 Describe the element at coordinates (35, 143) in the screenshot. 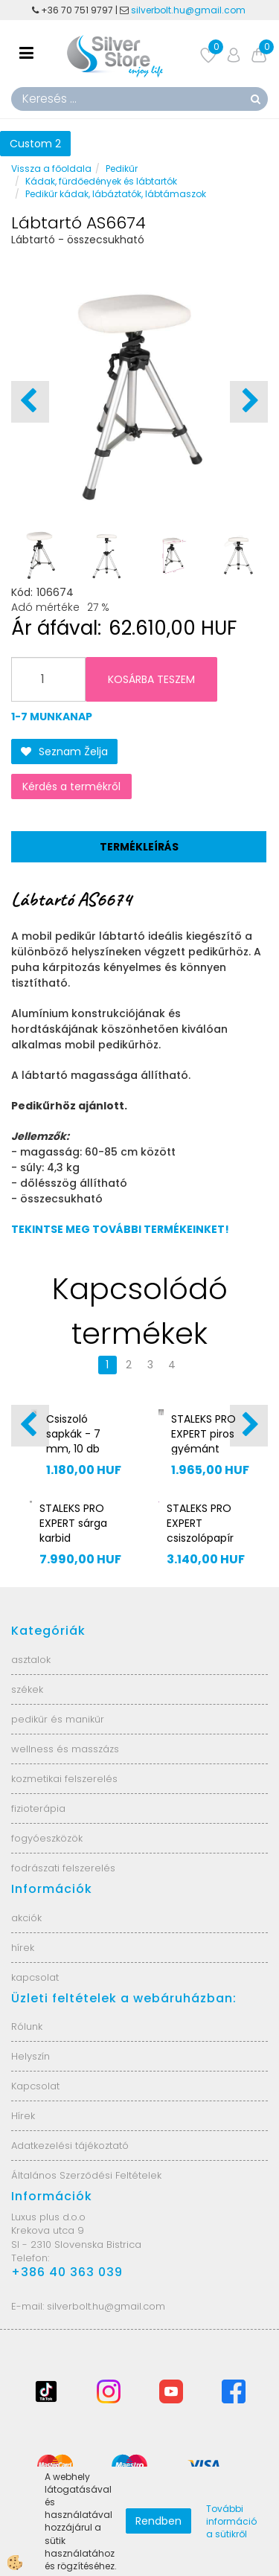

I see `Custom 2` at that location.